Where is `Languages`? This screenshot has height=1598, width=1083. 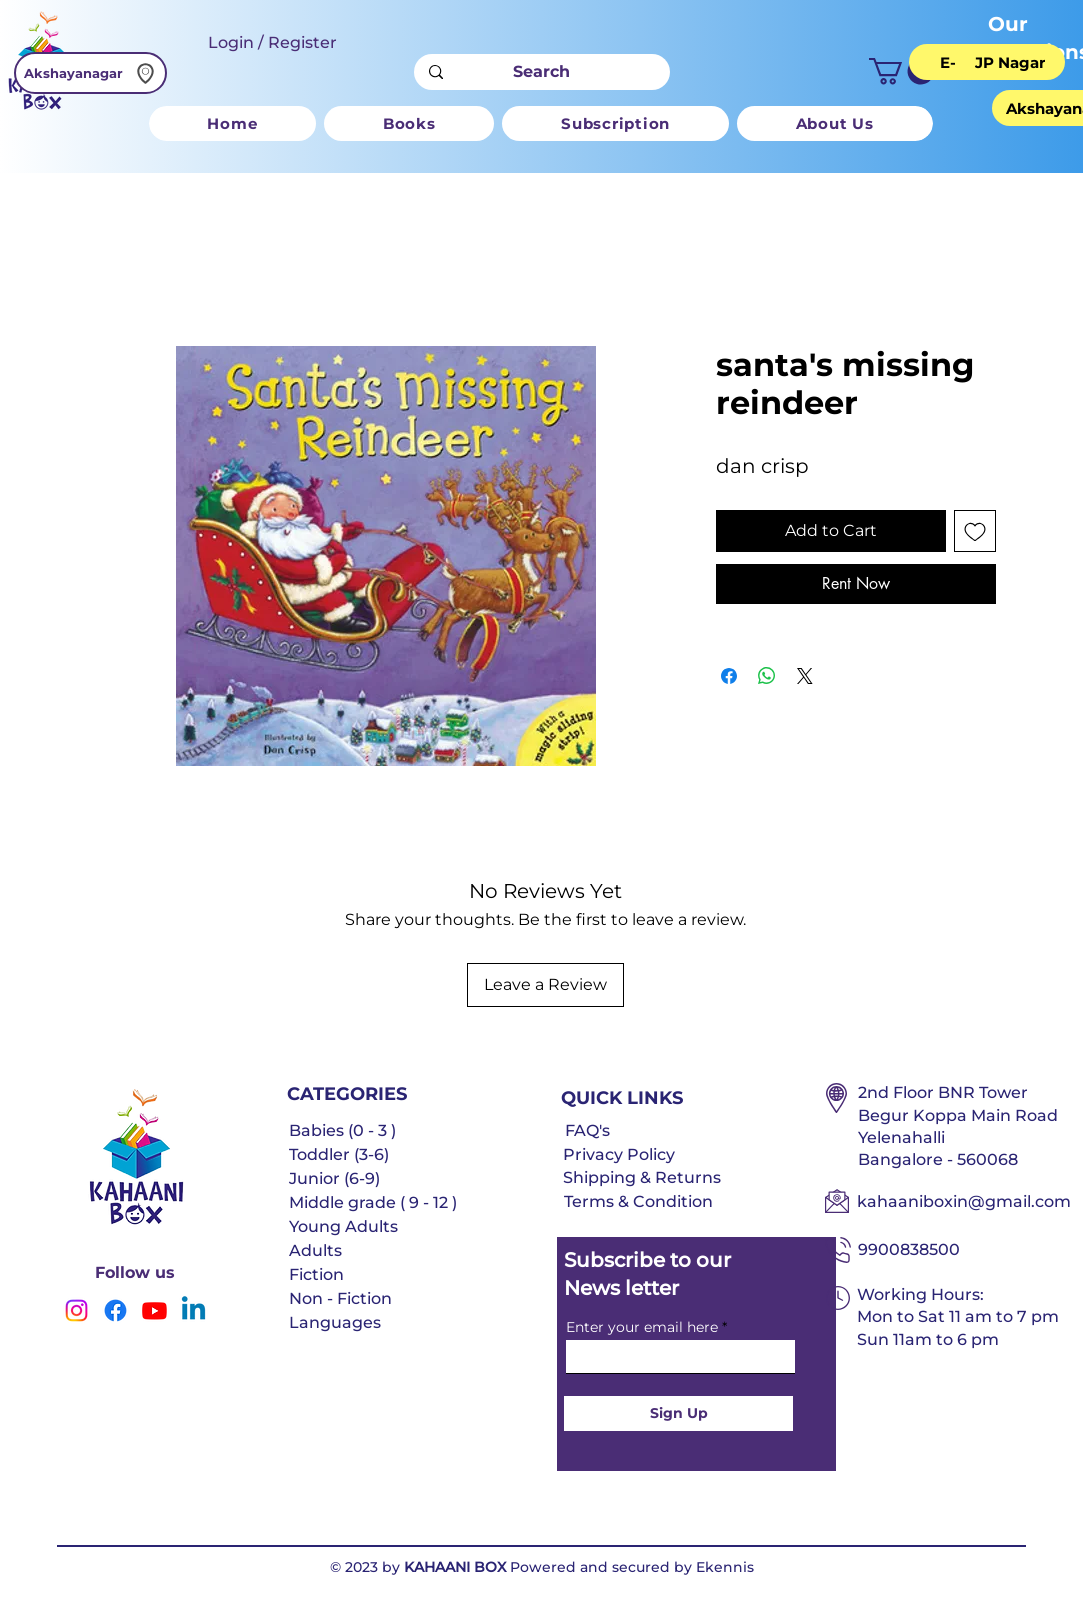 Languages is located at coordinates (335, 1322).